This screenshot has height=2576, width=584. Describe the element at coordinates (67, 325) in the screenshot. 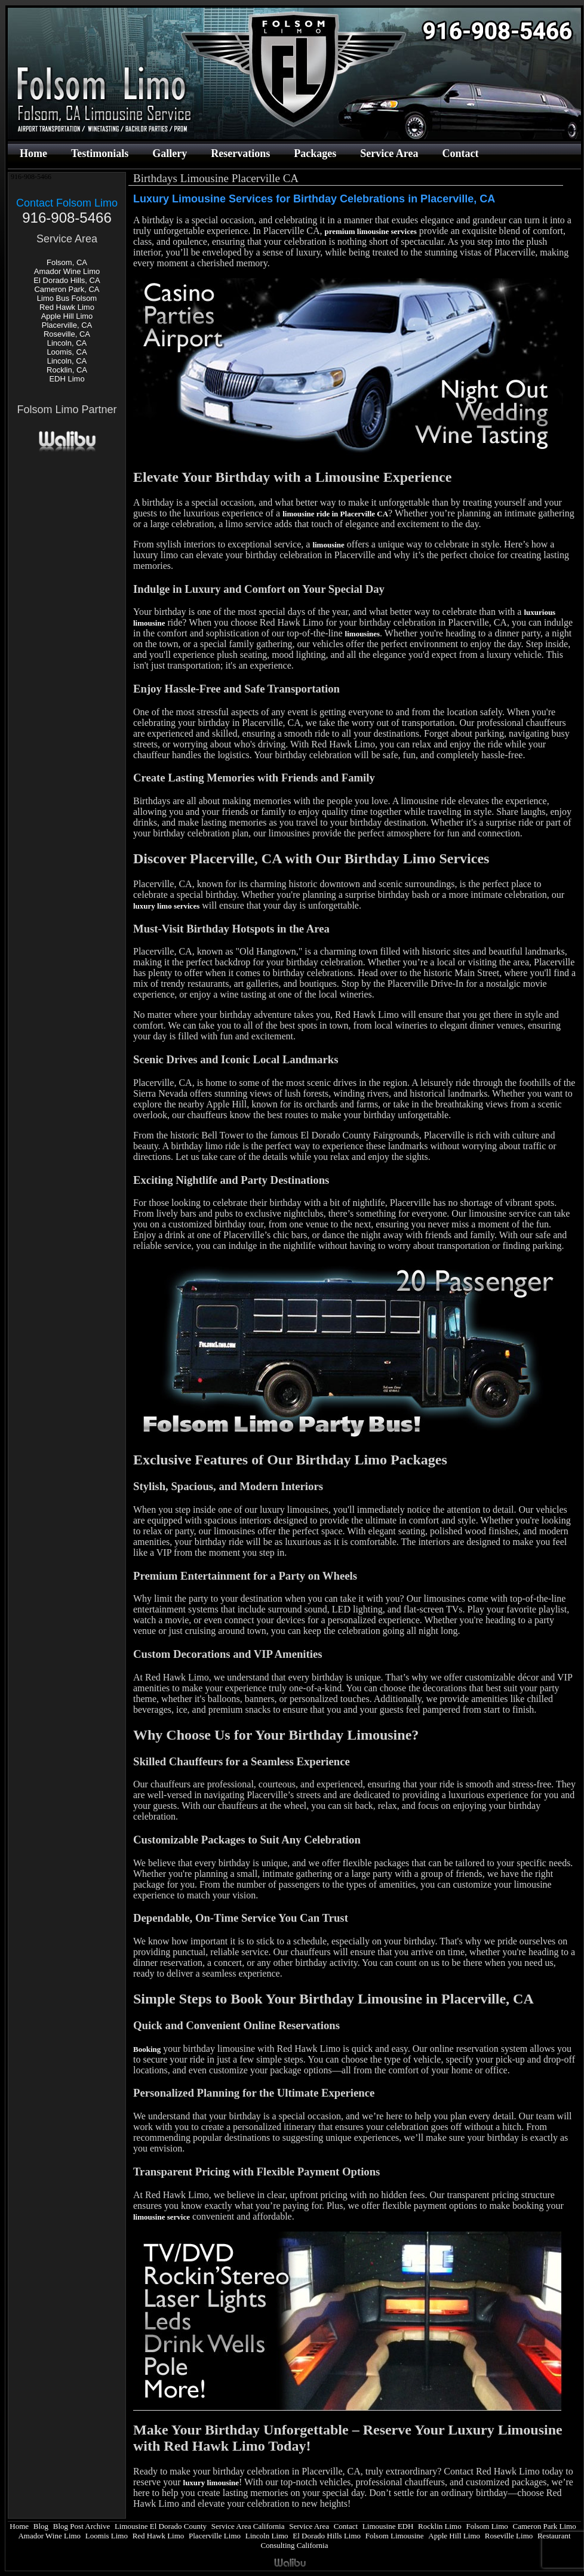

I see `Placerville, CA` at that location.